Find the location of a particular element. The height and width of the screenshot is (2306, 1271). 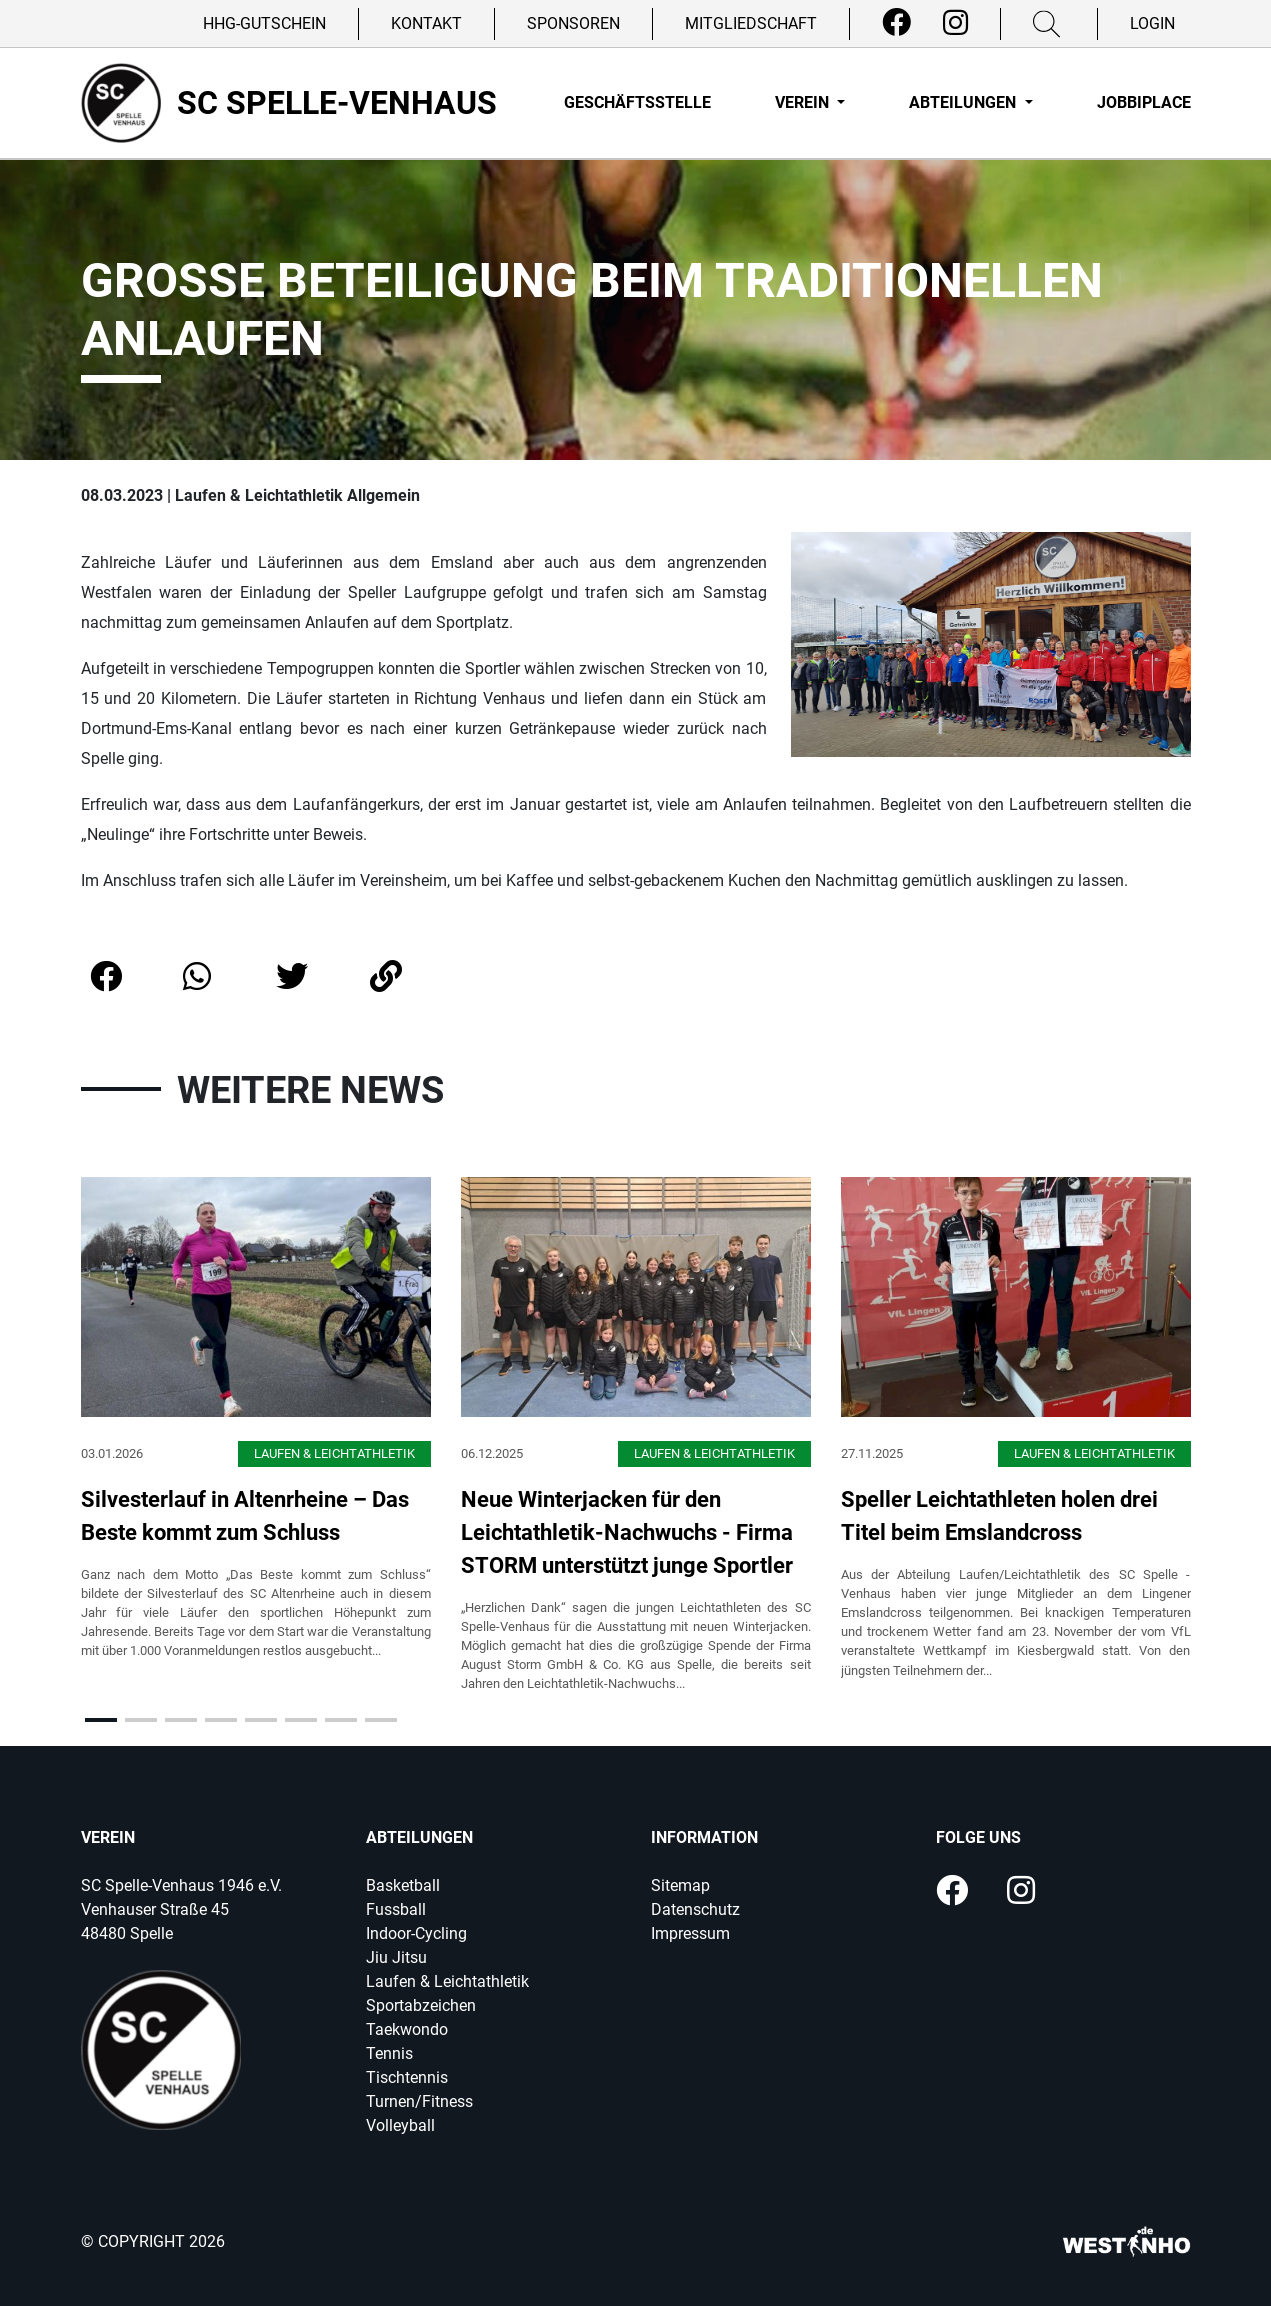

Verein is located at coordinates (804, 102).